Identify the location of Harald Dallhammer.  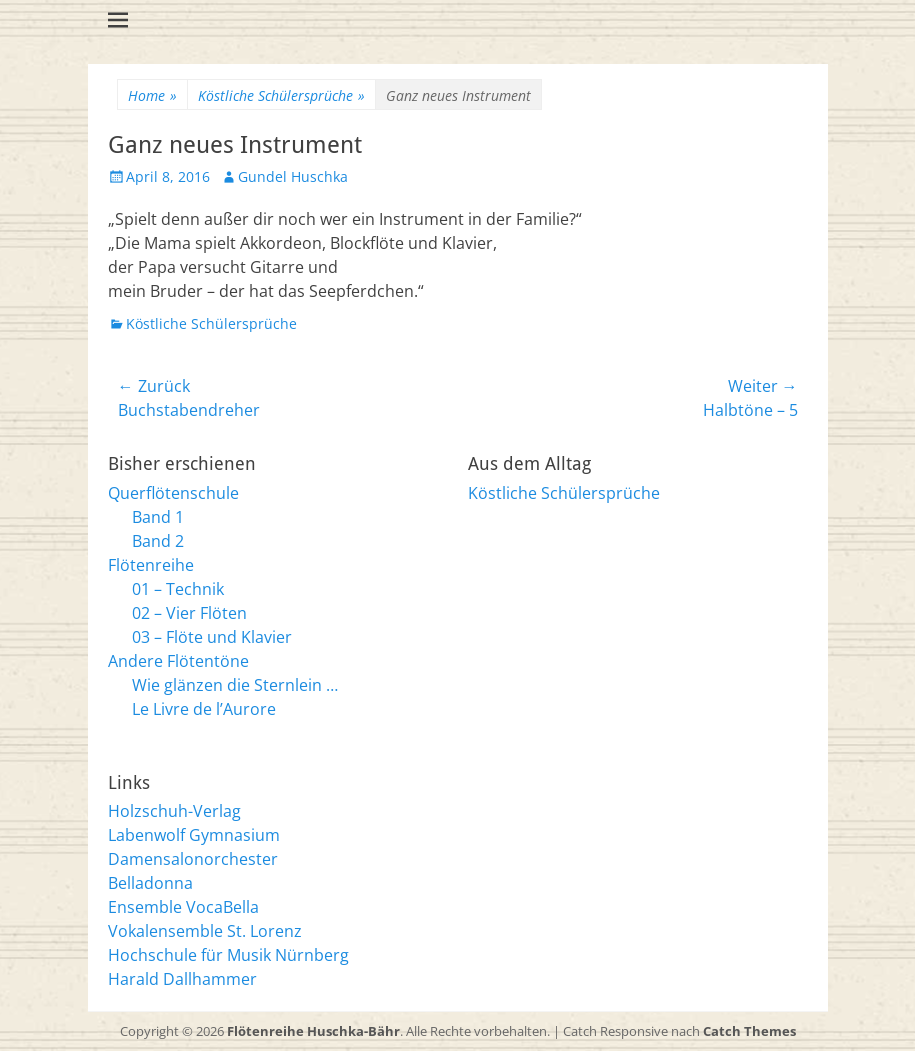
(182, 979).